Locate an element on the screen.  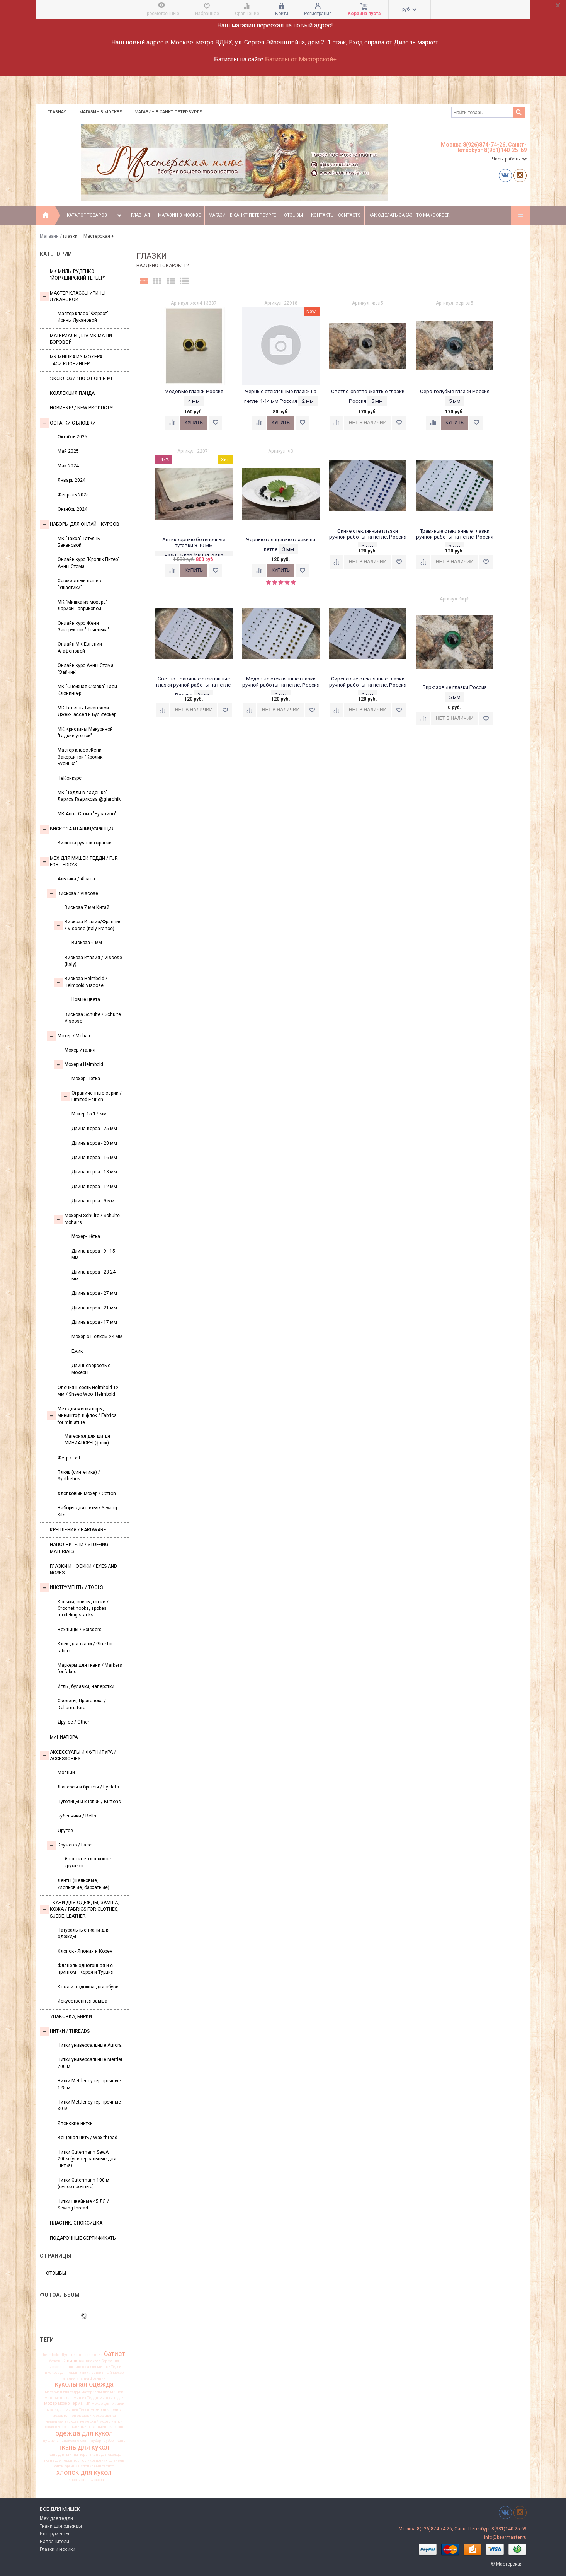
Инструменты / Tools is located at coordinates (71, 1587).